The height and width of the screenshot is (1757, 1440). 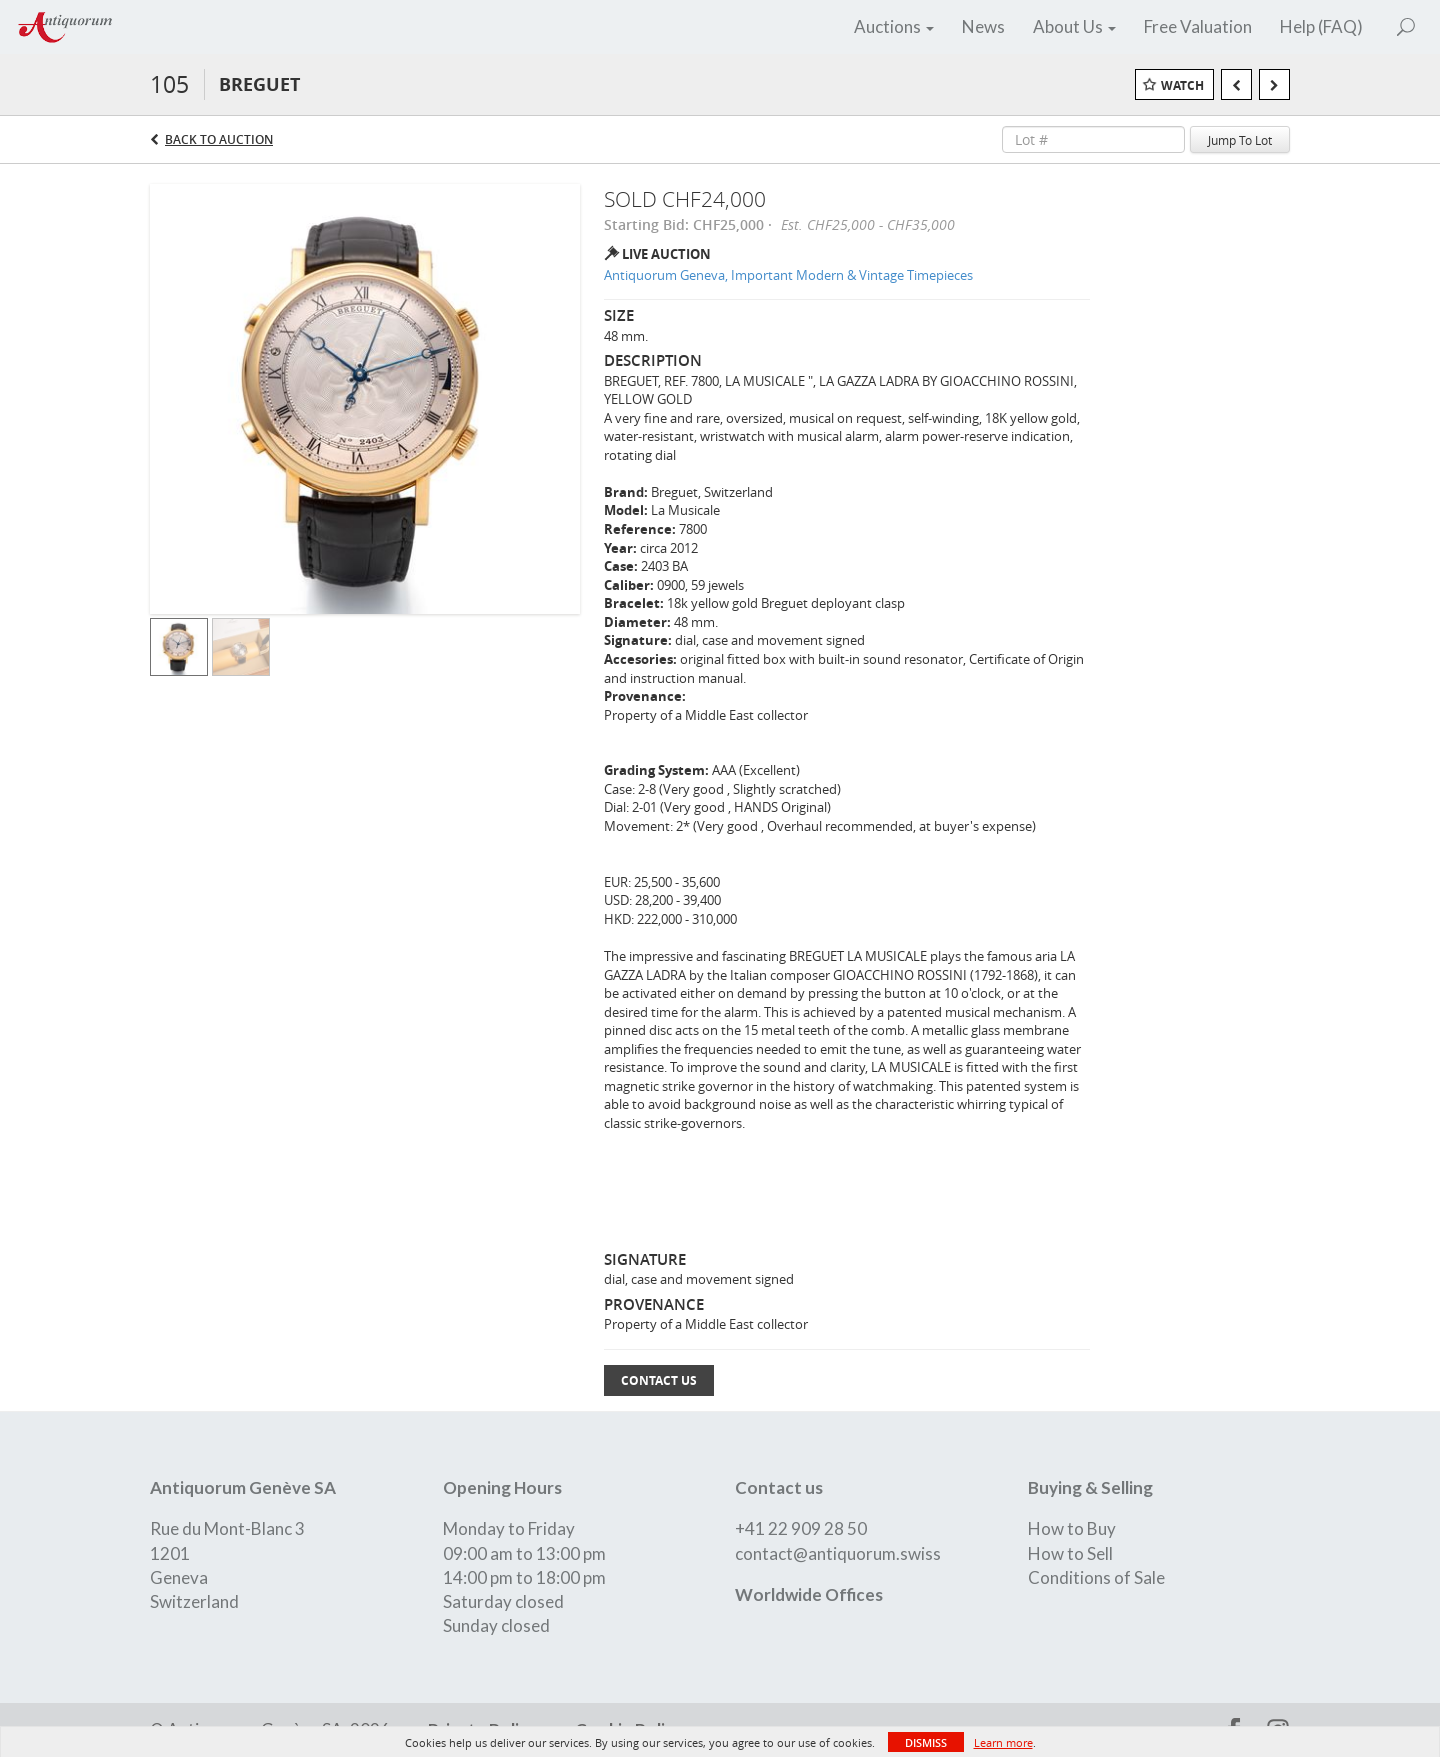 What do you see at coordinates (1003, 1742) in the screenshot?
I see `Learn more` at bounding box center [1003, 1742].